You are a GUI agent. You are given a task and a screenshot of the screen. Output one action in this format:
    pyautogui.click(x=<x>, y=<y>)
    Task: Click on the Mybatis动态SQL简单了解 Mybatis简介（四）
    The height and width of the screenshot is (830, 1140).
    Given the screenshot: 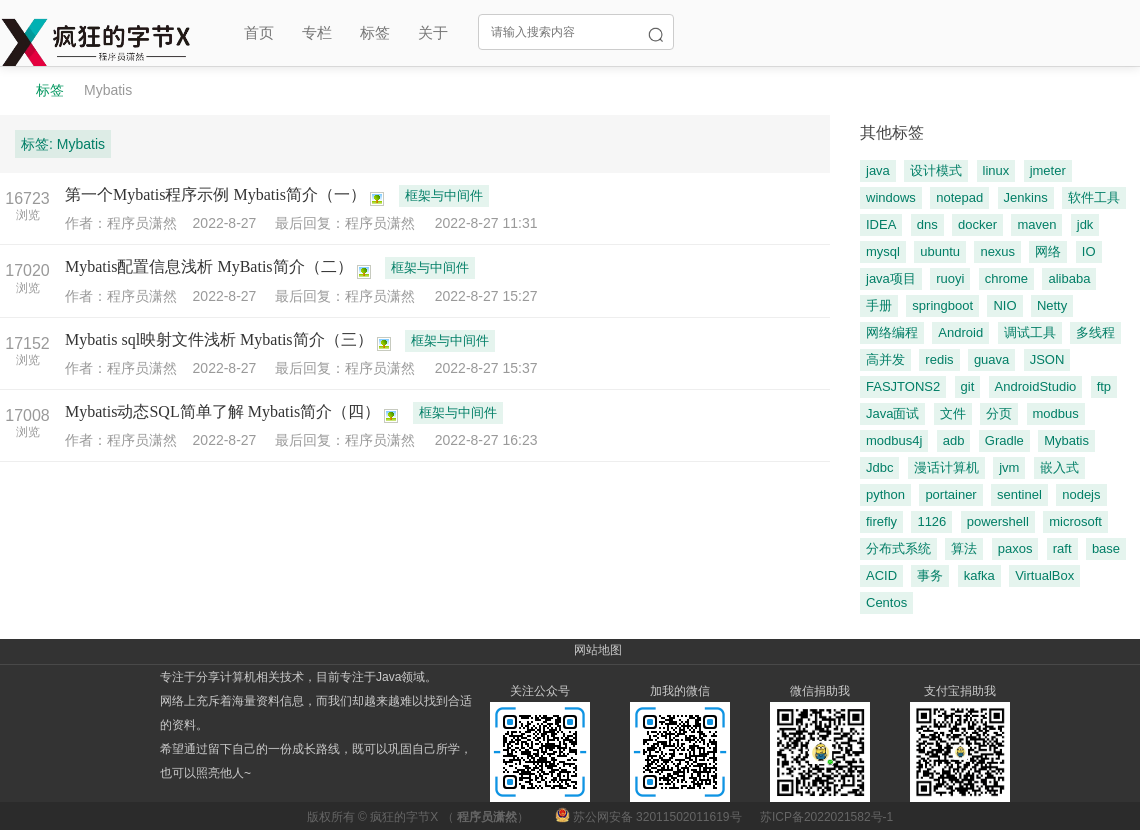 What is the action you would take?
    pyautogui.click(x=222, y=411)
    